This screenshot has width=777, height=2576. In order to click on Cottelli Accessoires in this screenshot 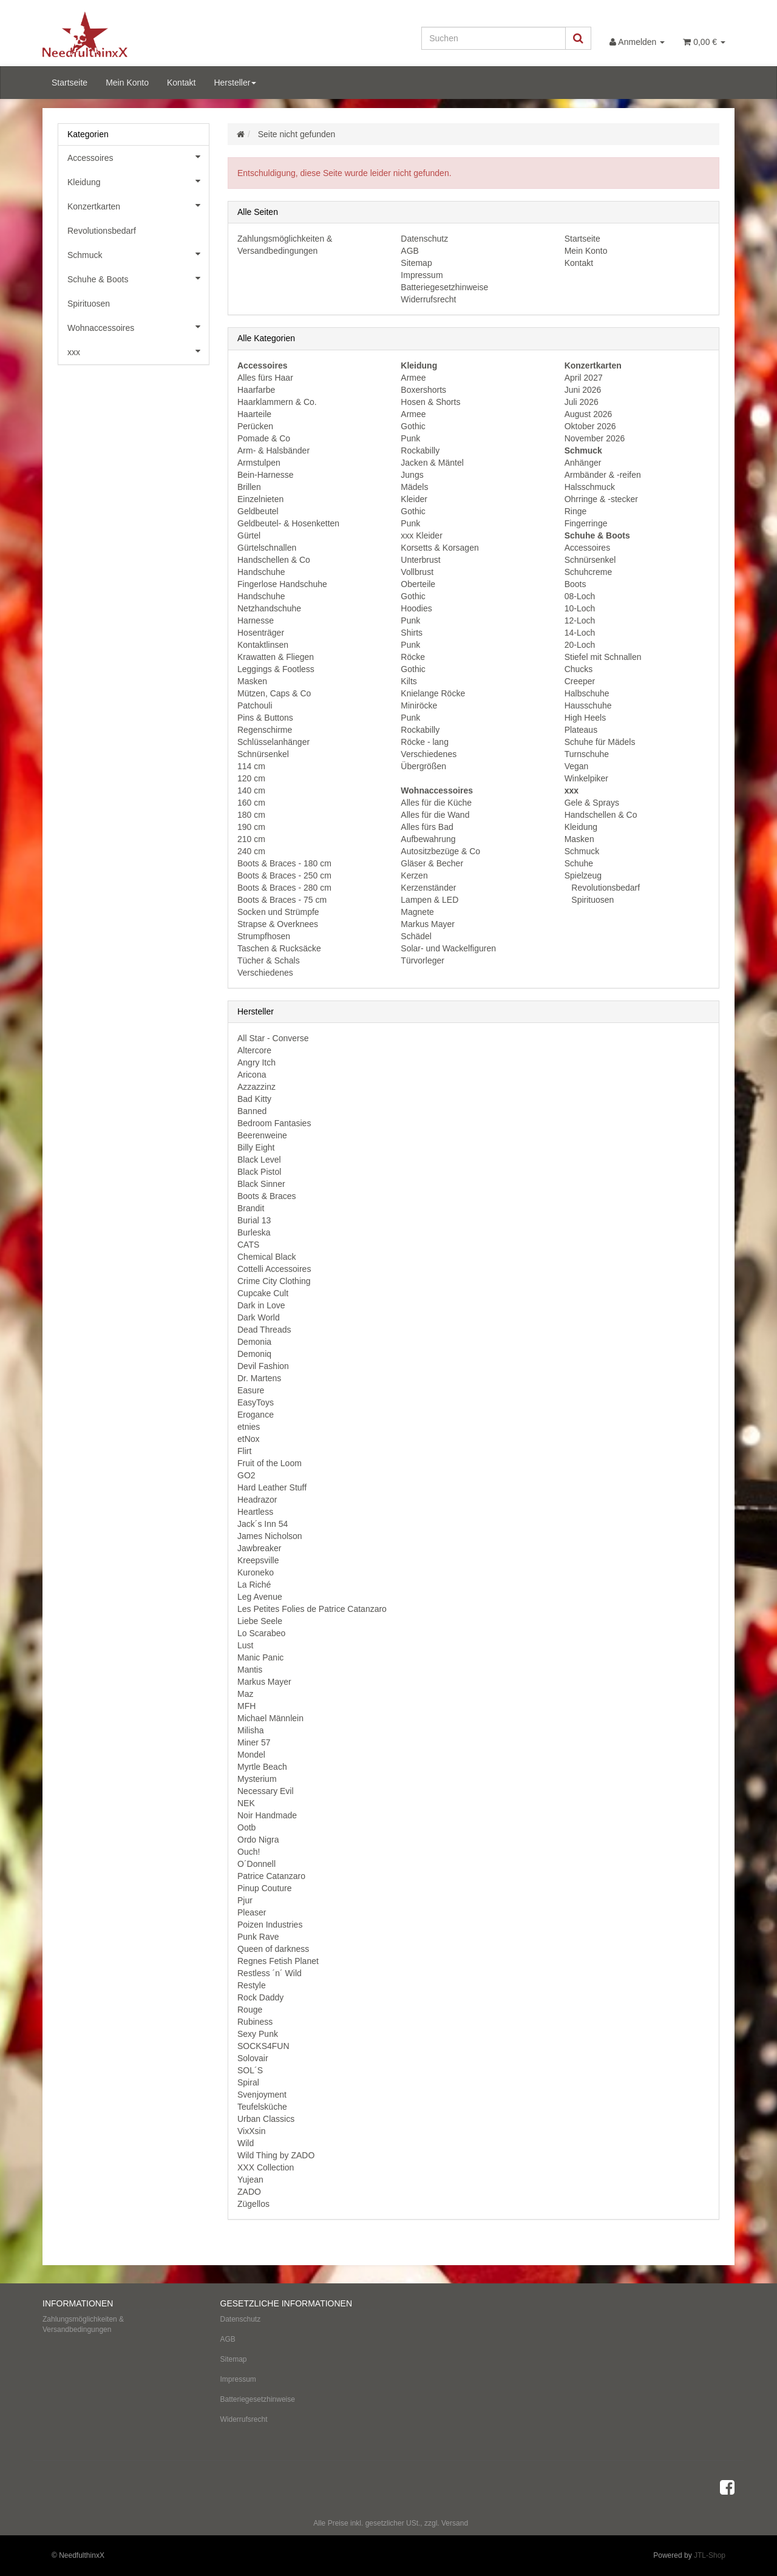, I will do `click(274, 1269)`.